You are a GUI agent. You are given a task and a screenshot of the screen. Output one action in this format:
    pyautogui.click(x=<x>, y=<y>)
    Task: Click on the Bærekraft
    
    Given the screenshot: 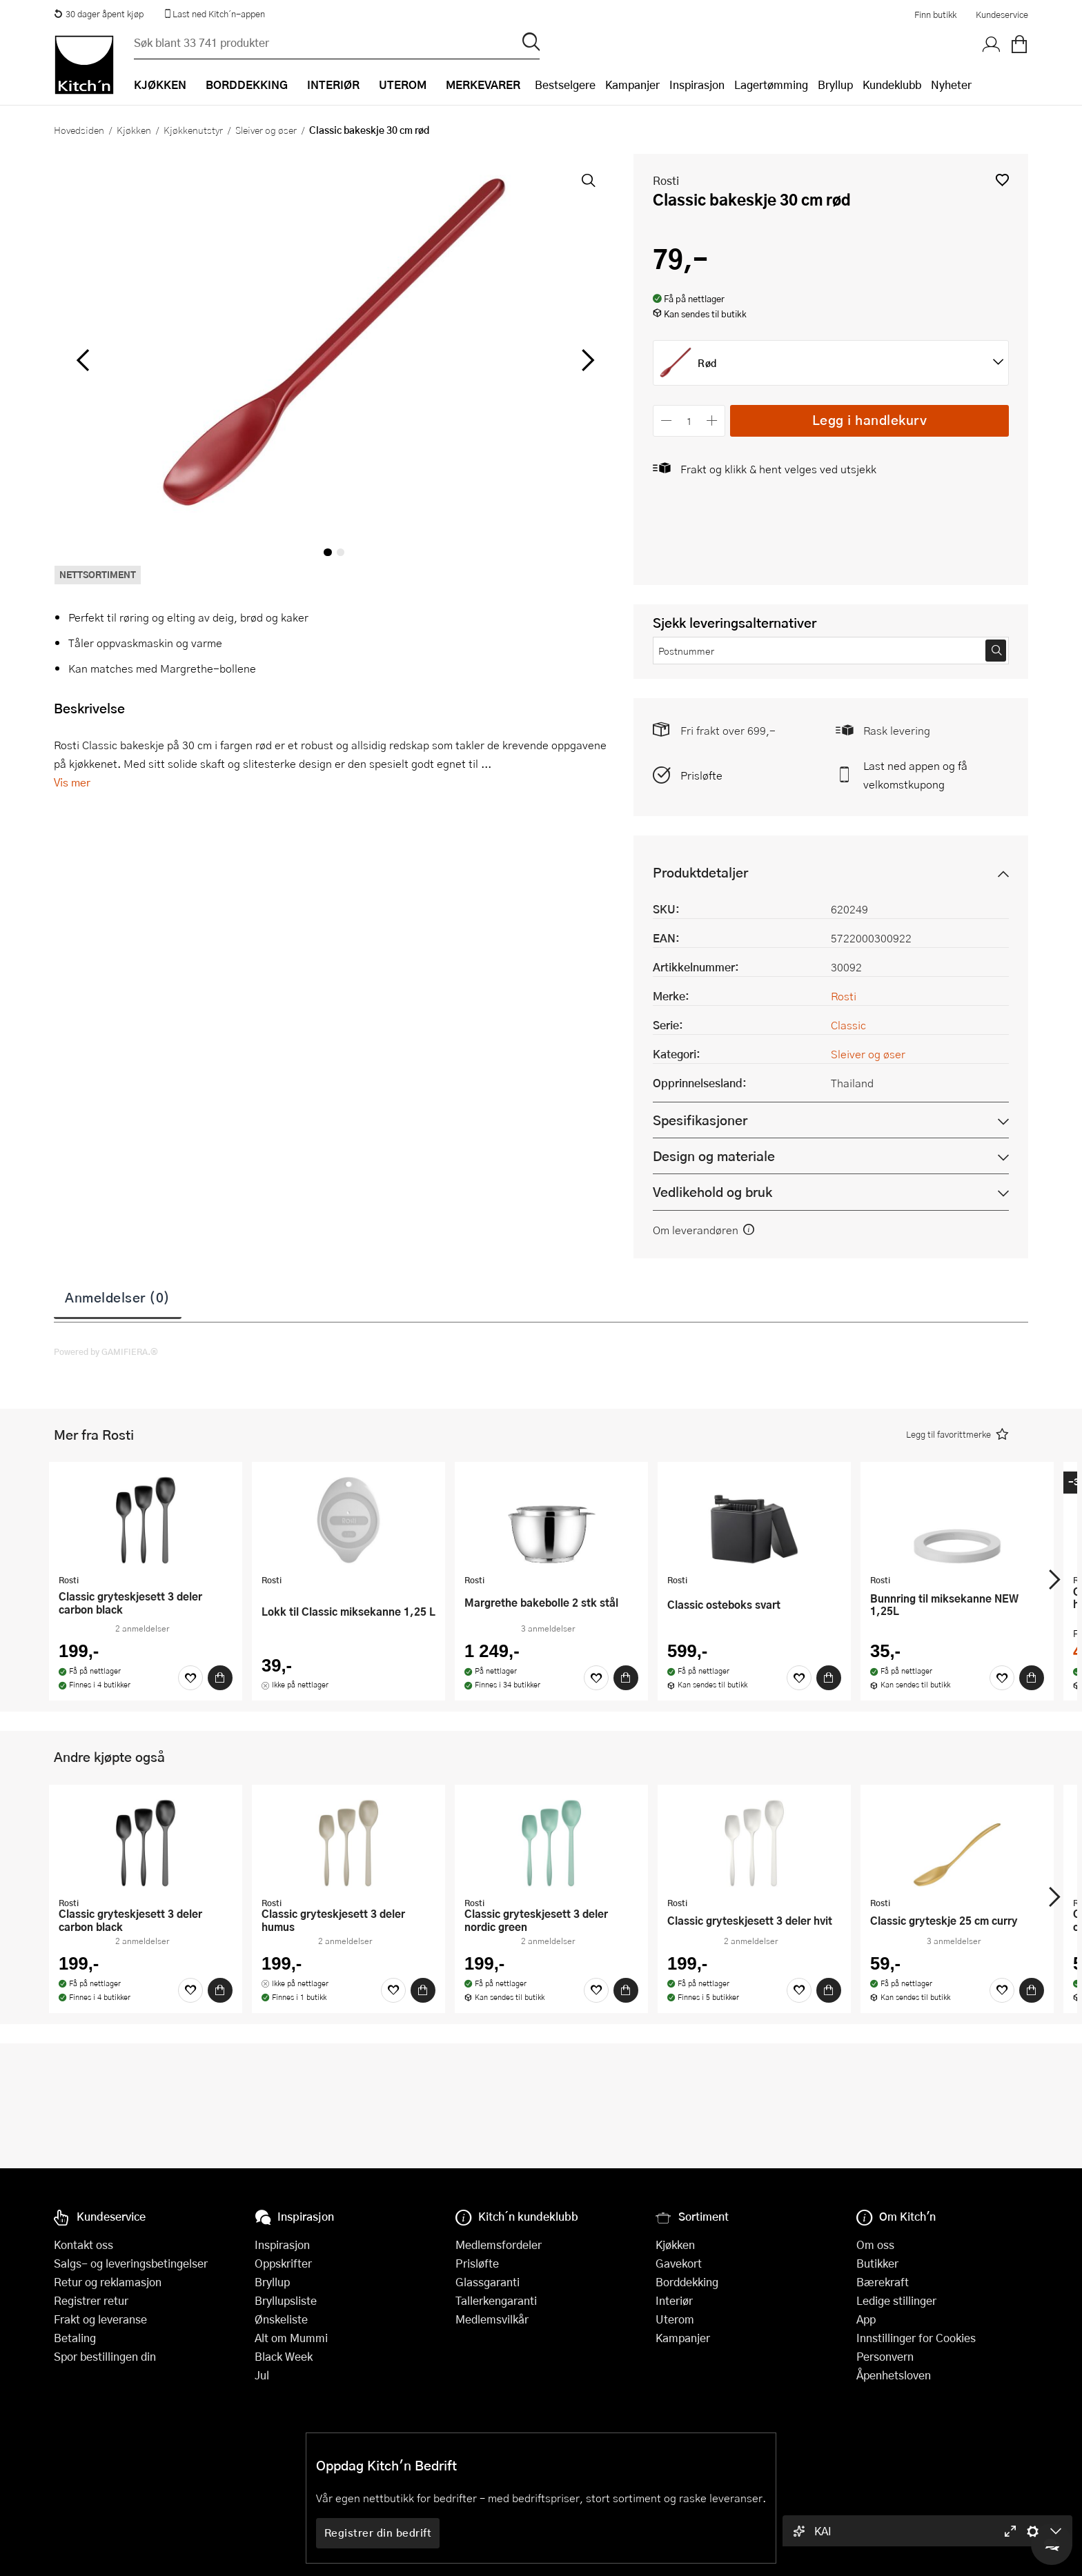 What is the action you would take?
    pyautogui.click(x=882, y=2282)
    